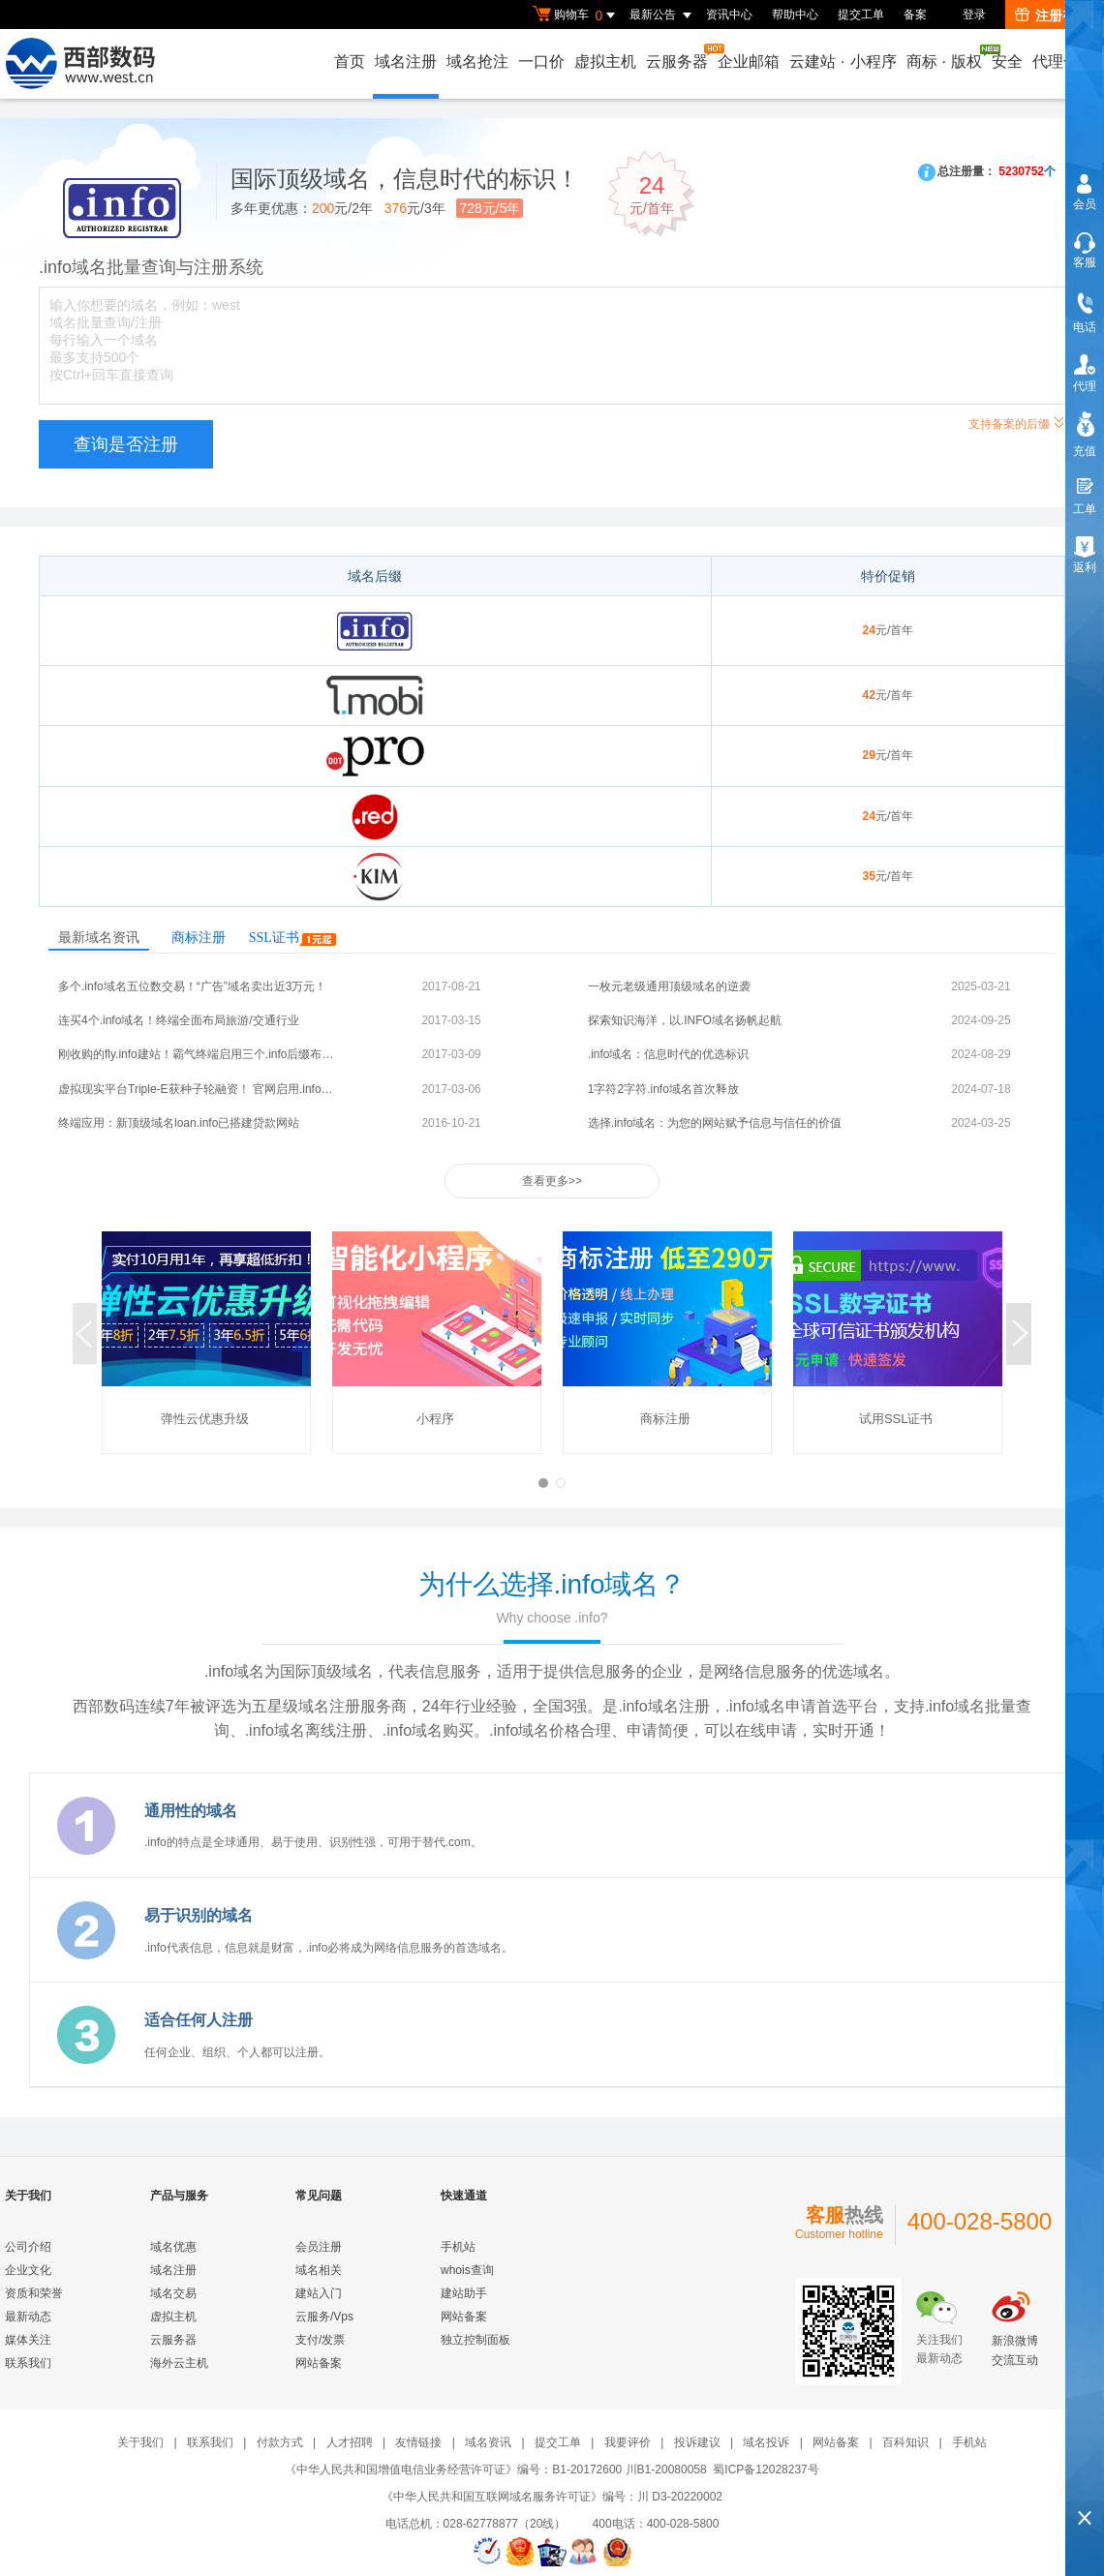 The height and width of the screenshot is (2576, 1104). I want to click on 域名投诉, so click(766, 2442).